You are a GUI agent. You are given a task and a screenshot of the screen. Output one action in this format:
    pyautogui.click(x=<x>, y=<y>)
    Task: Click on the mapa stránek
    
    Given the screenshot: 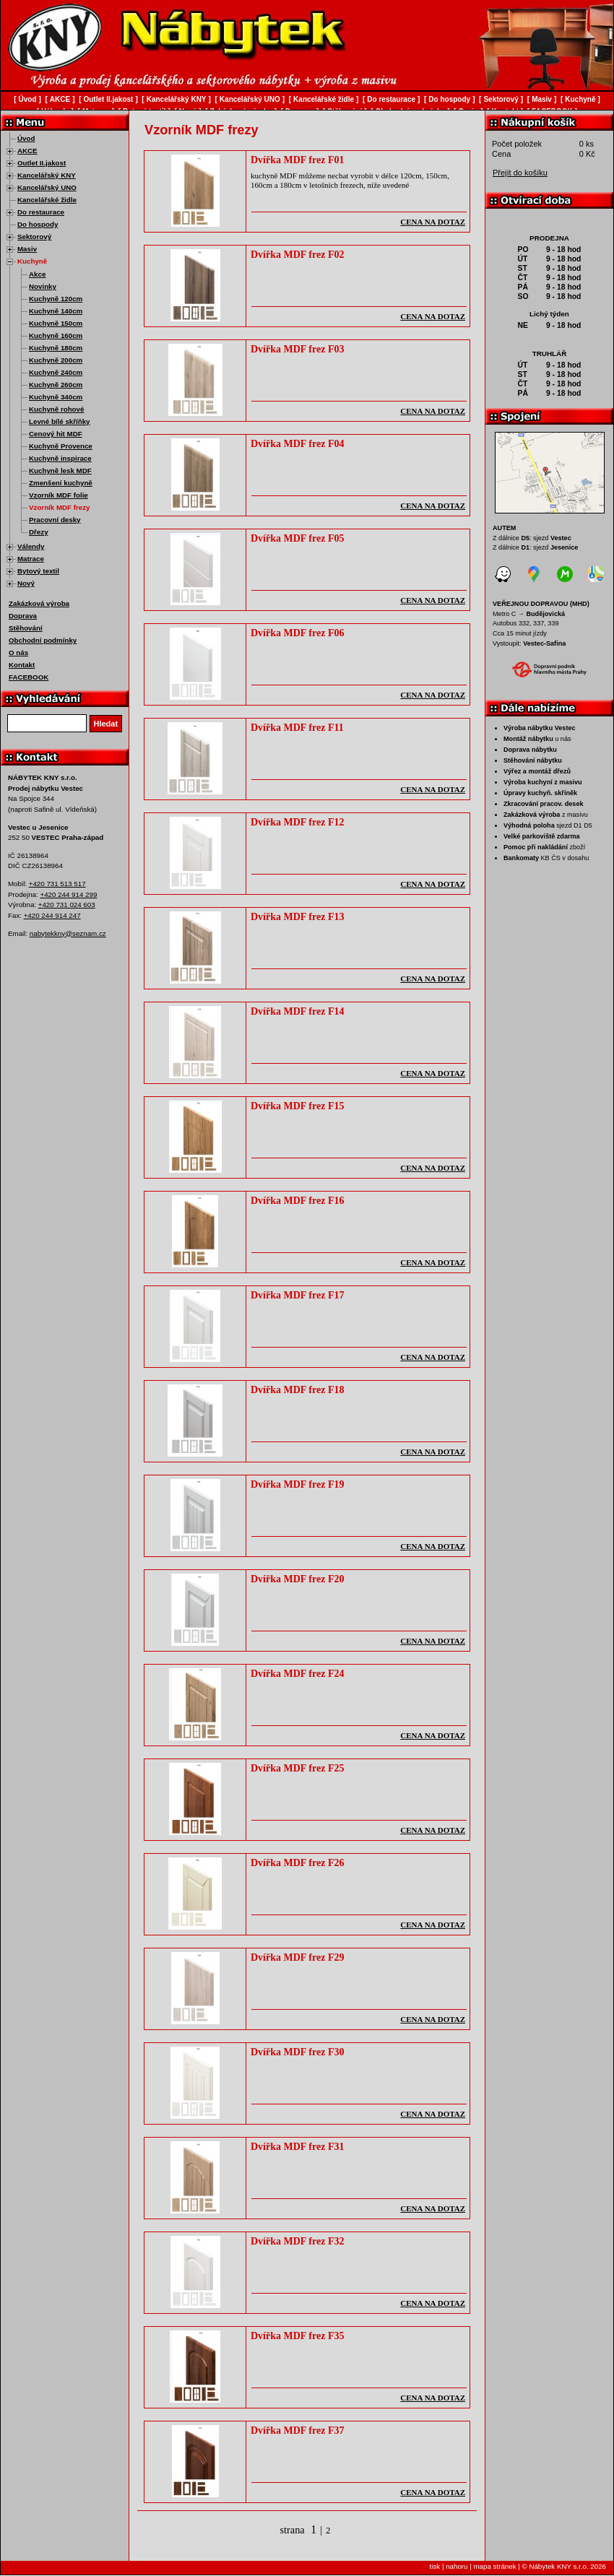 What is the action you would take?
    pyautogui.click(x=494, y=2566)
    